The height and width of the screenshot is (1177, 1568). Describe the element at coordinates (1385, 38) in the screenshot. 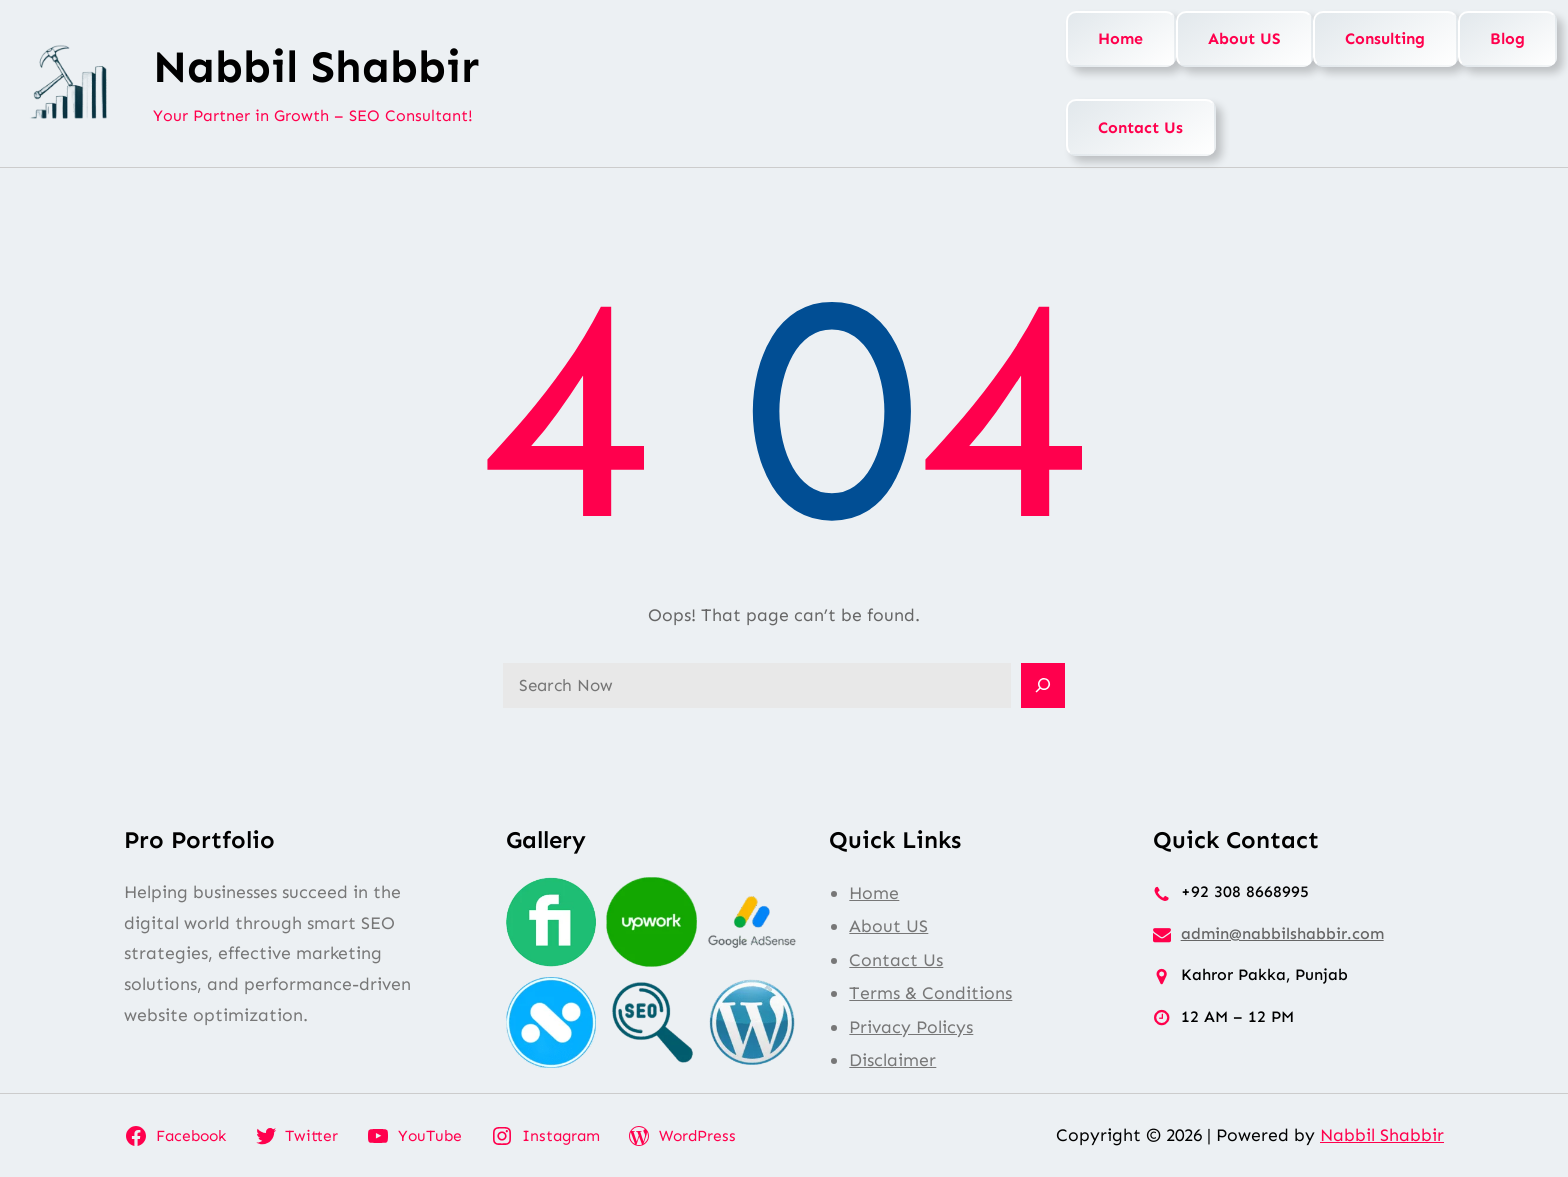

I see `Consulting` at that location.